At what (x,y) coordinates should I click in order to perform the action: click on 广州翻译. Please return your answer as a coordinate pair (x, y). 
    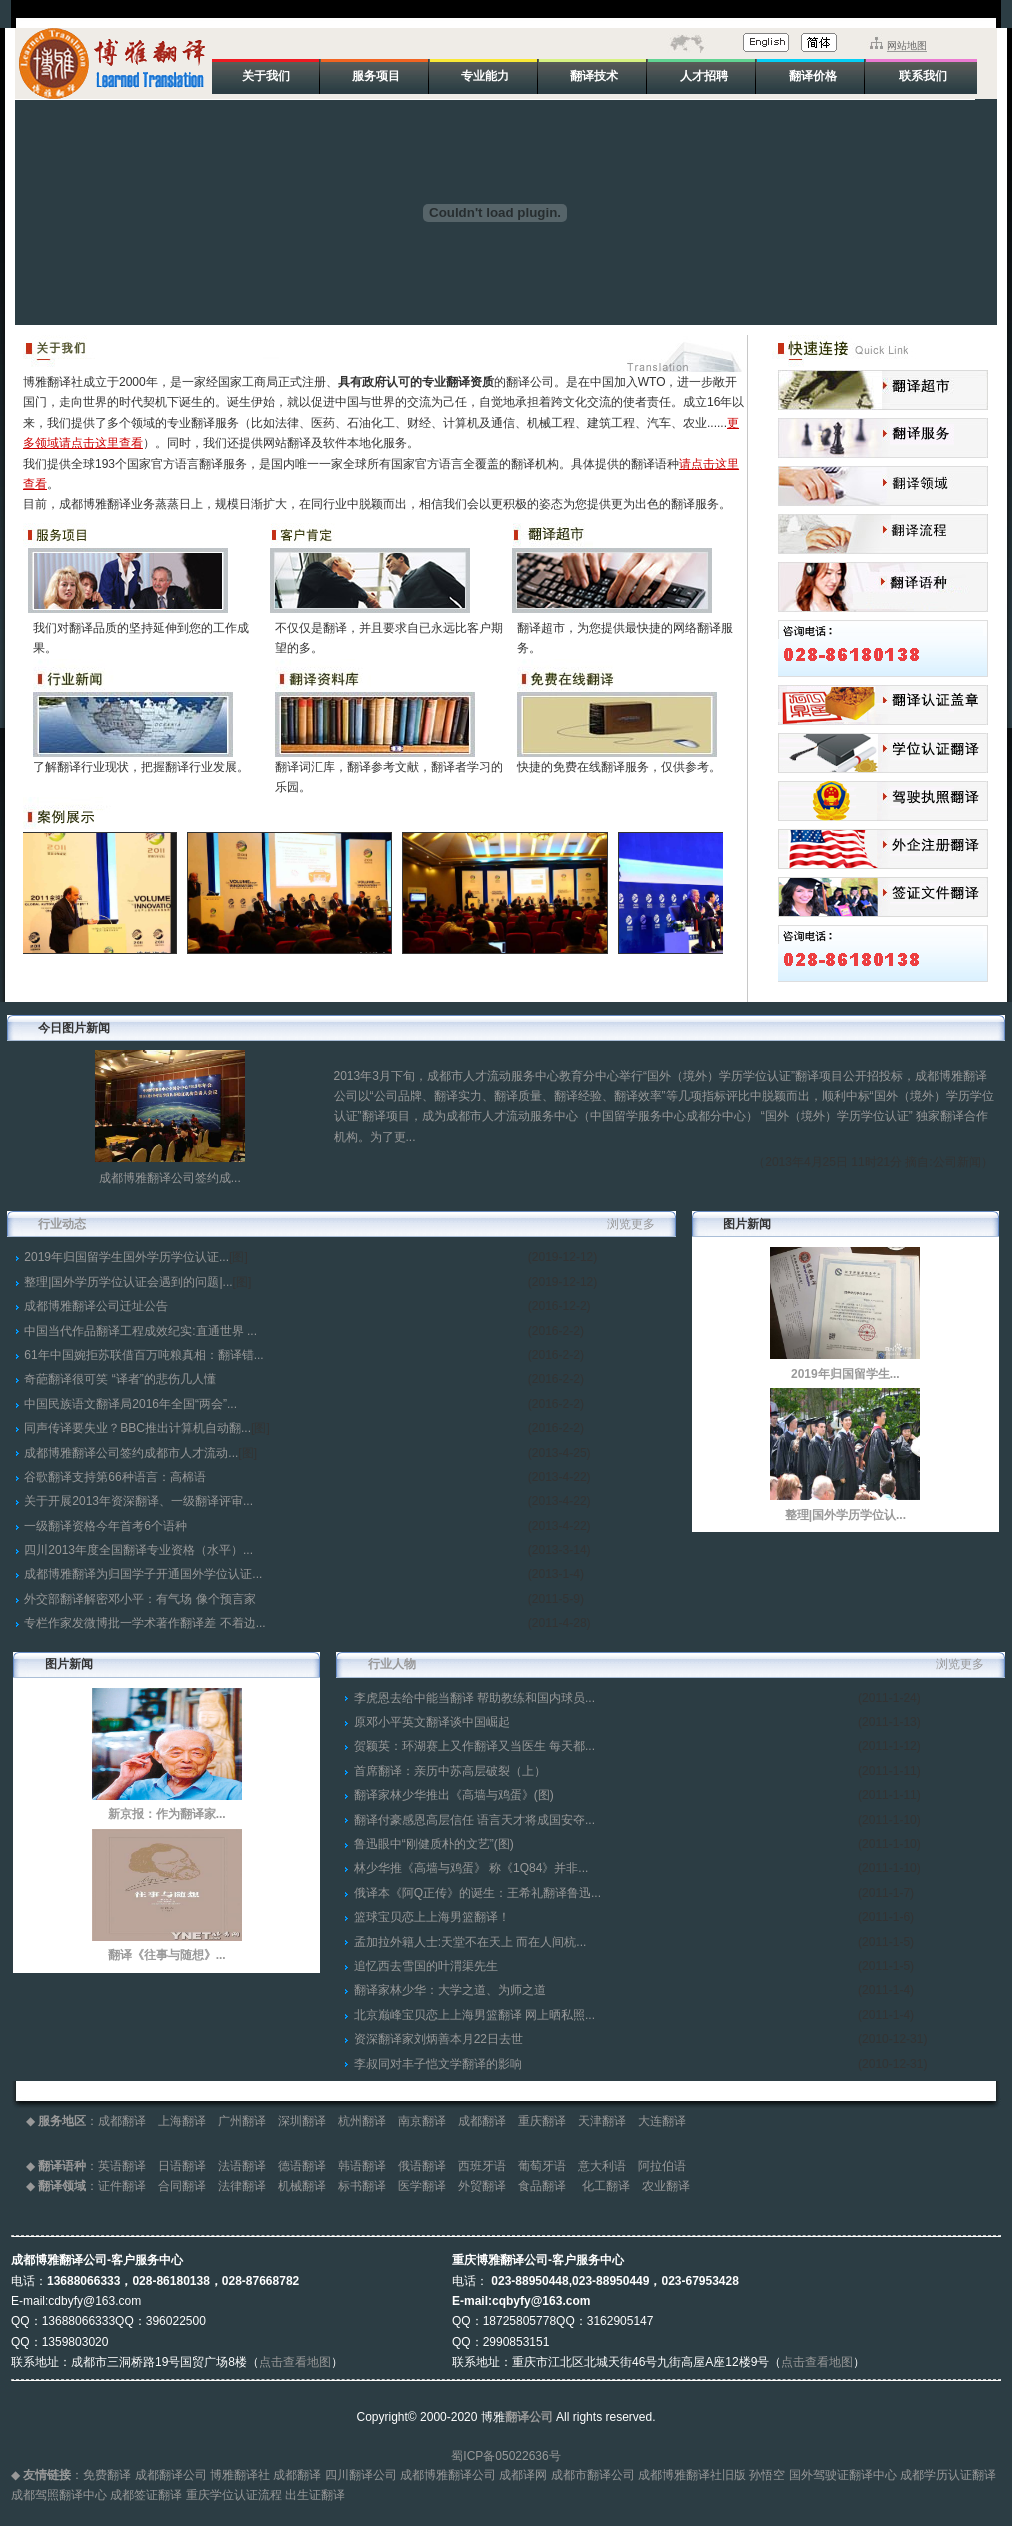
    Looking at the image, I should click on (242, 2121).